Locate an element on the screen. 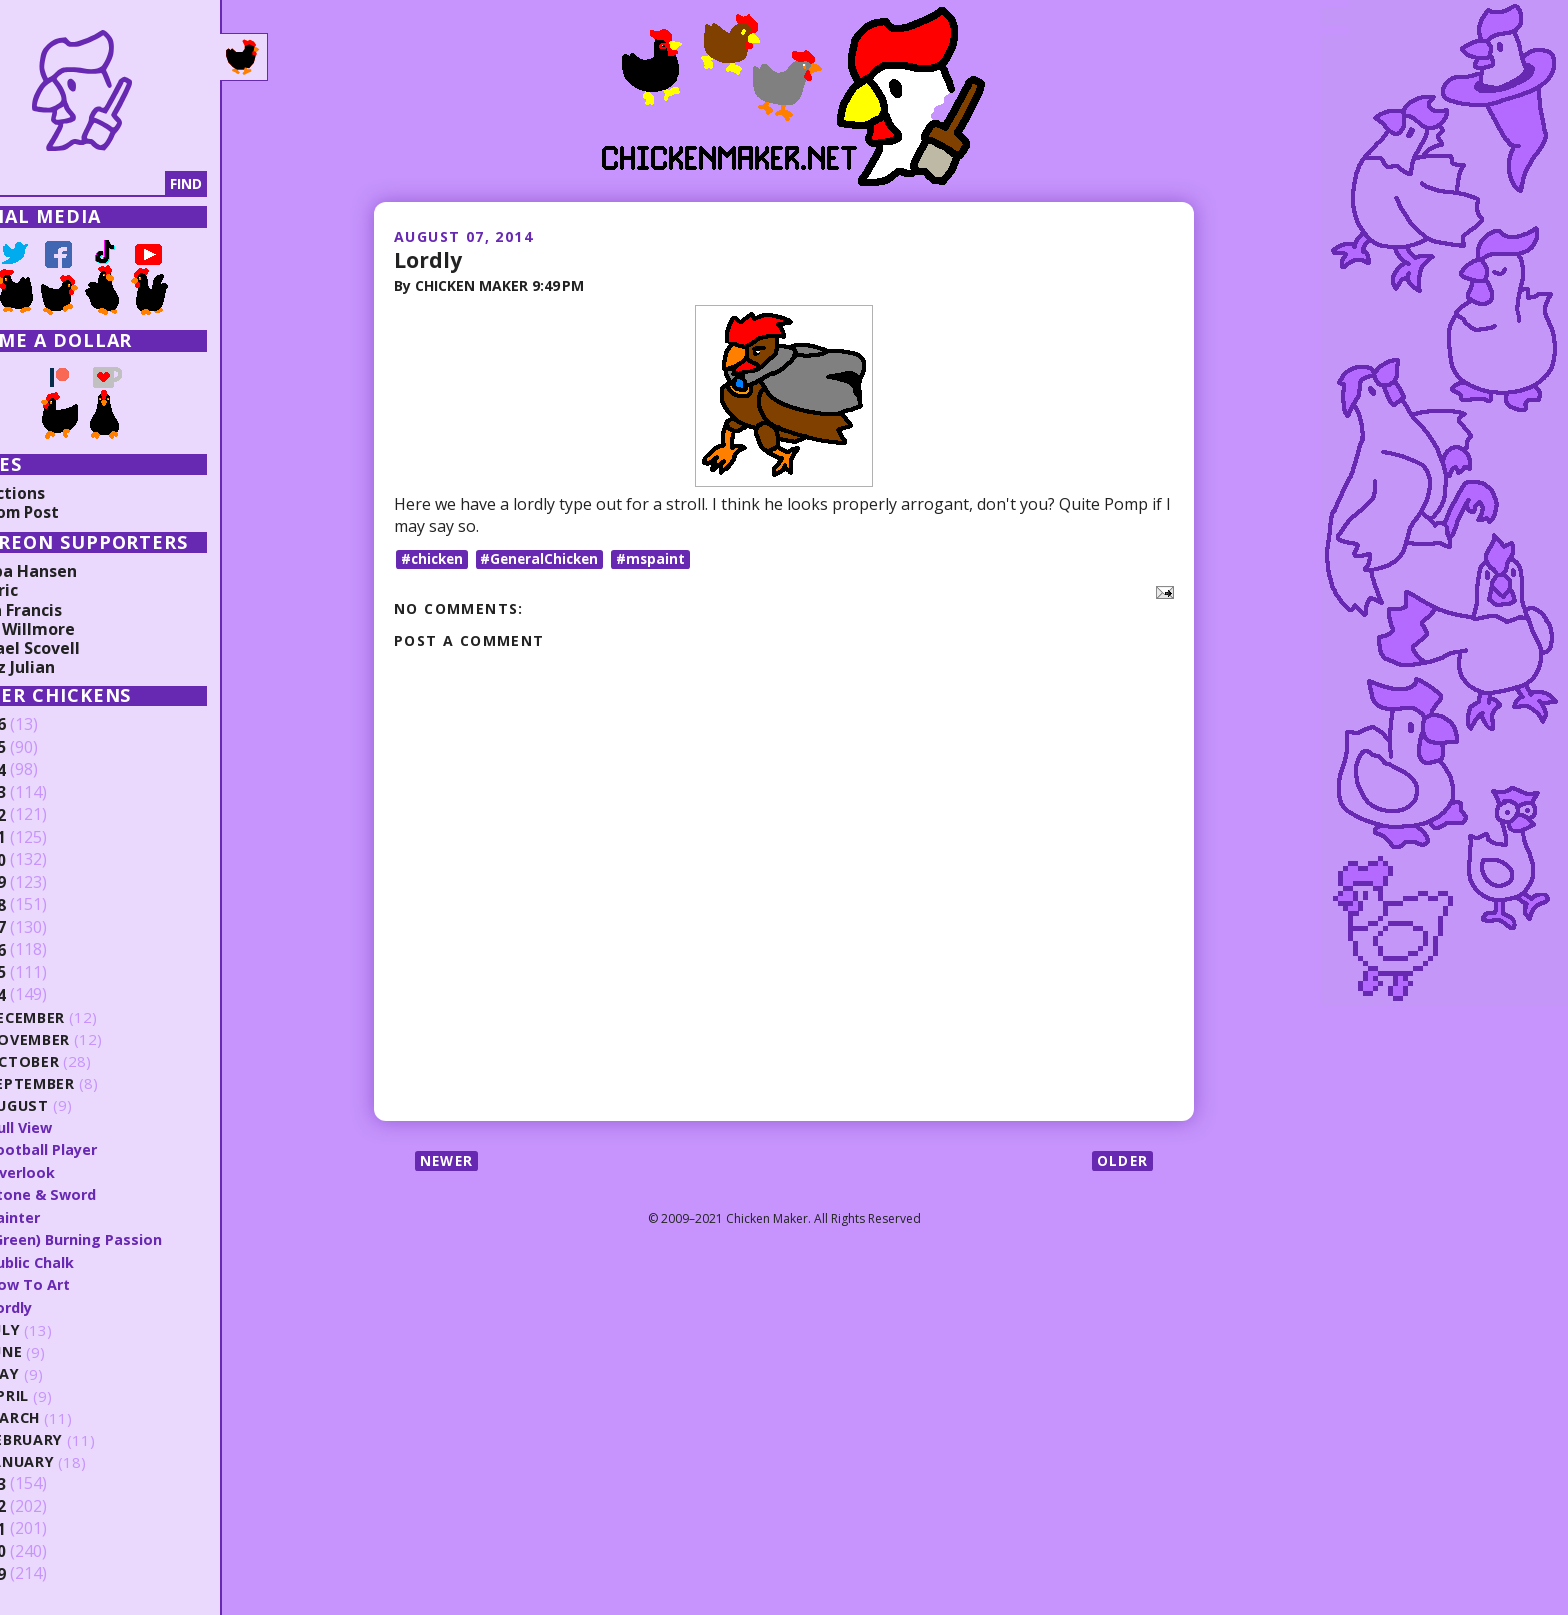 This screenshot has width=1568, height=1615. How To Art is located at coordinates (88, 1282).